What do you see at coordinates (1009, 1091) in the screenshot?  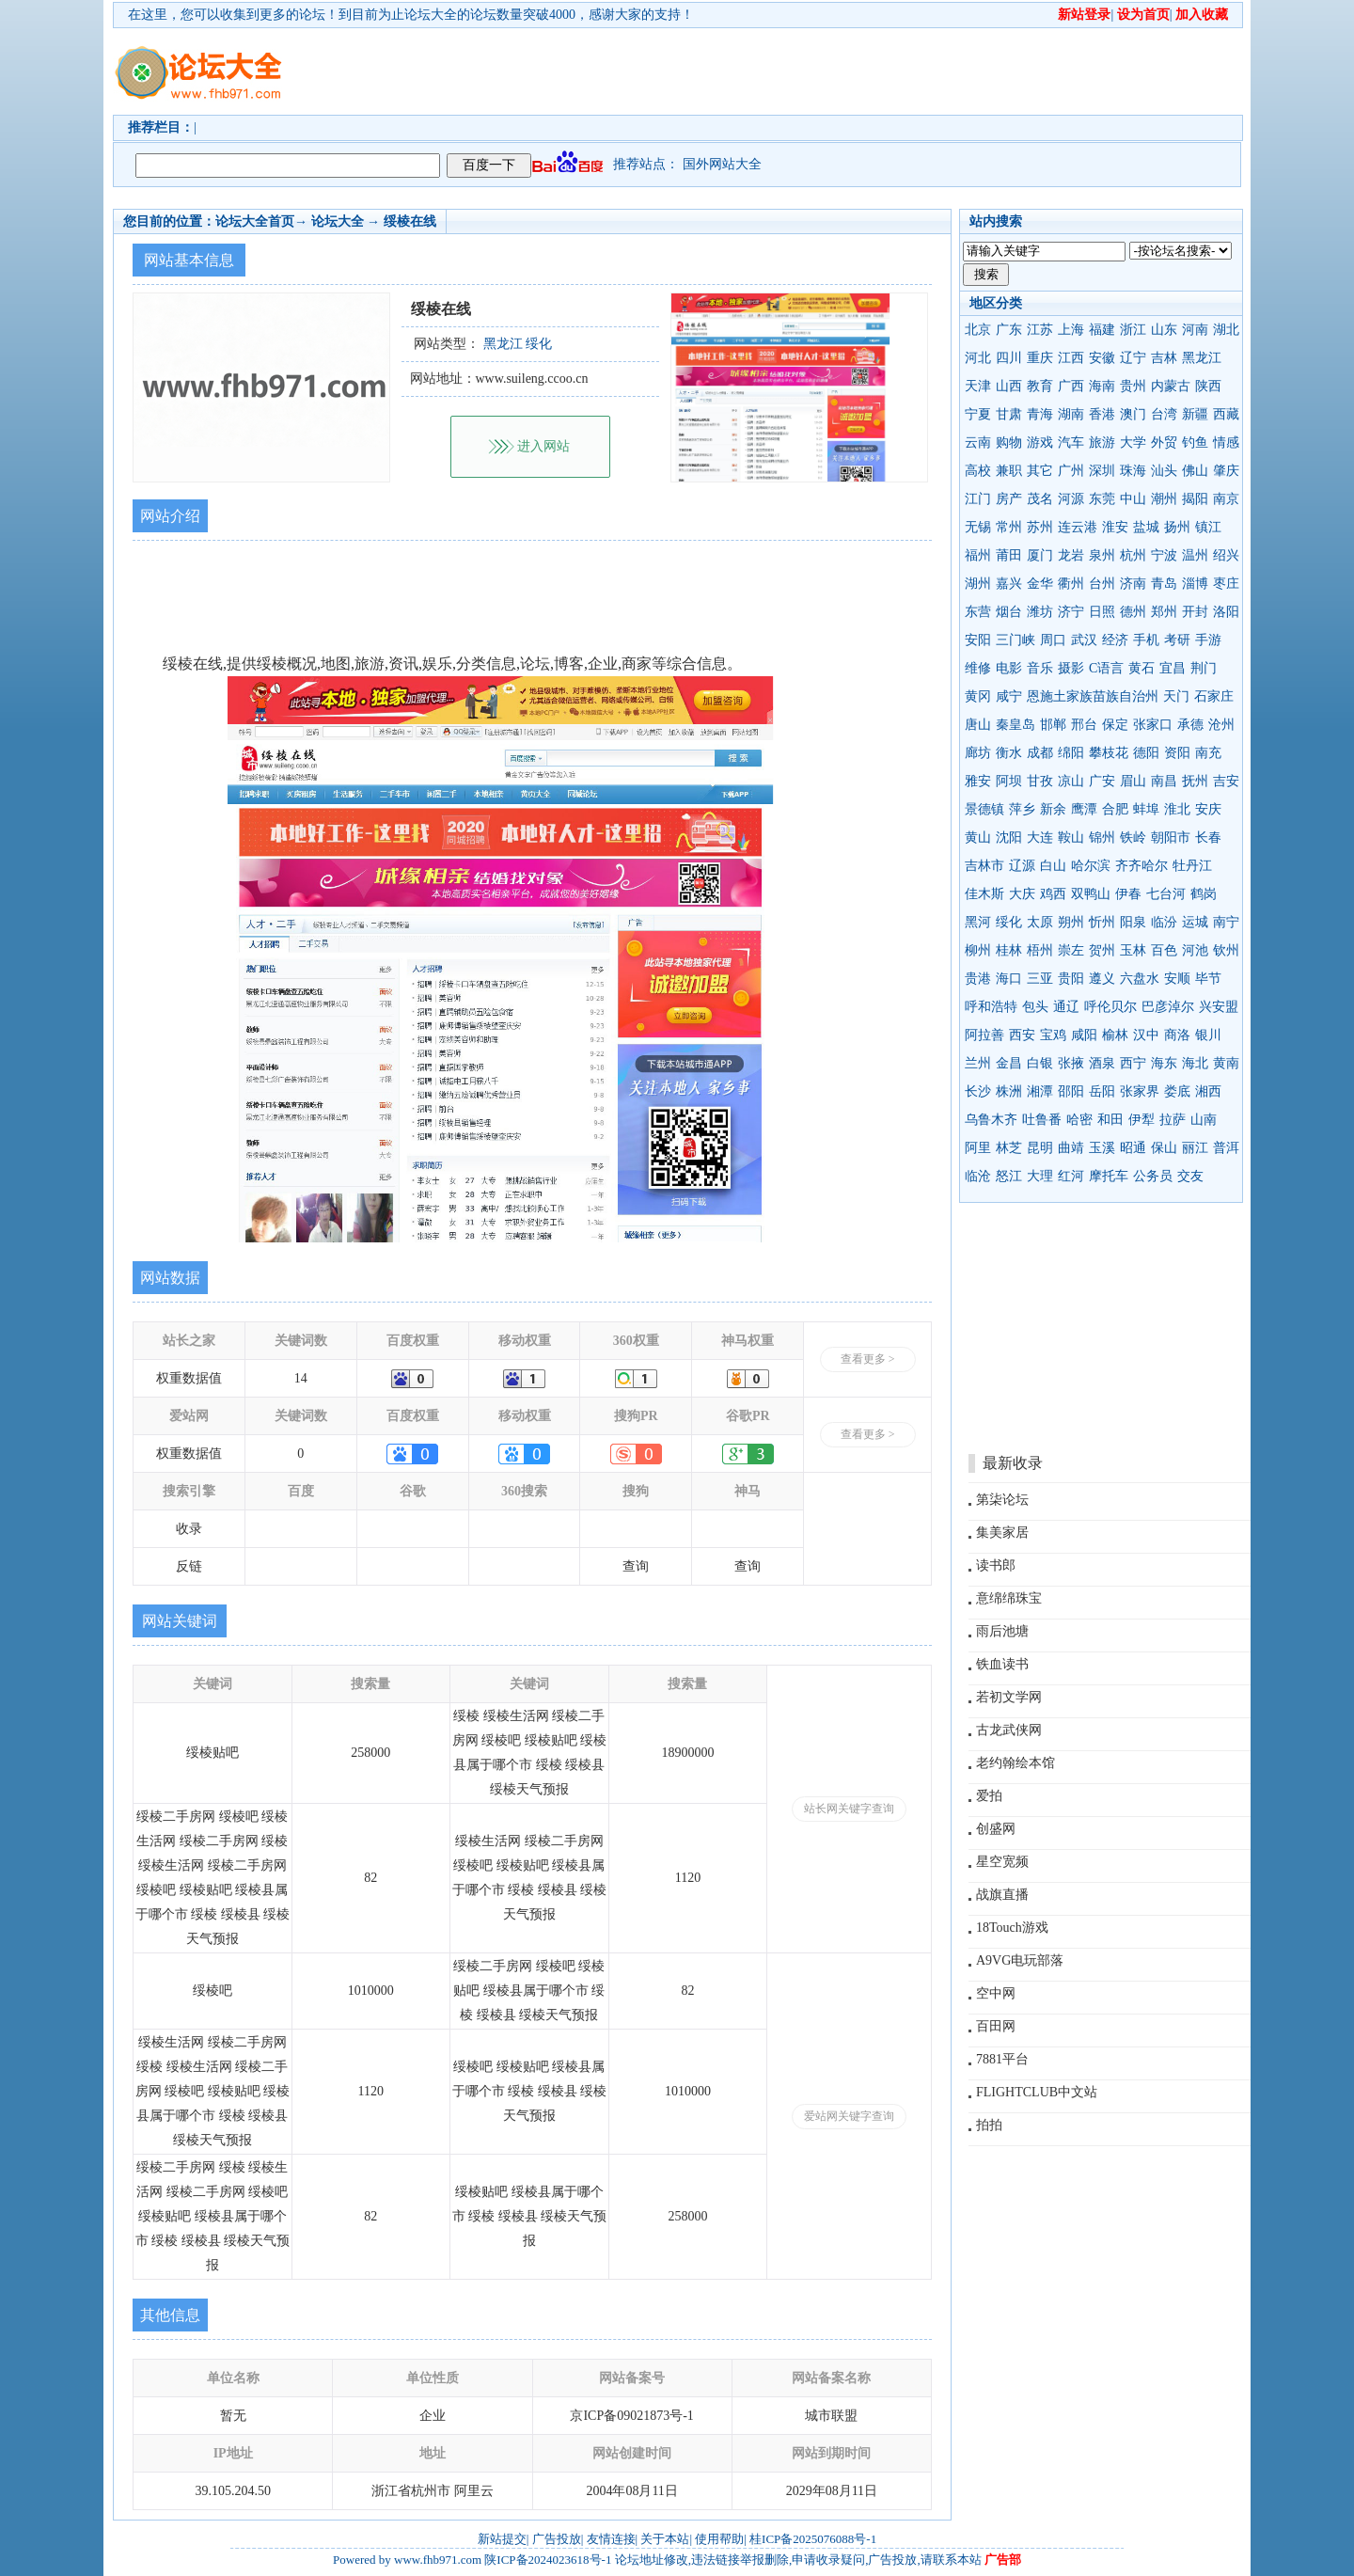 I see `株洲` at bounding box center [1009, 1091].